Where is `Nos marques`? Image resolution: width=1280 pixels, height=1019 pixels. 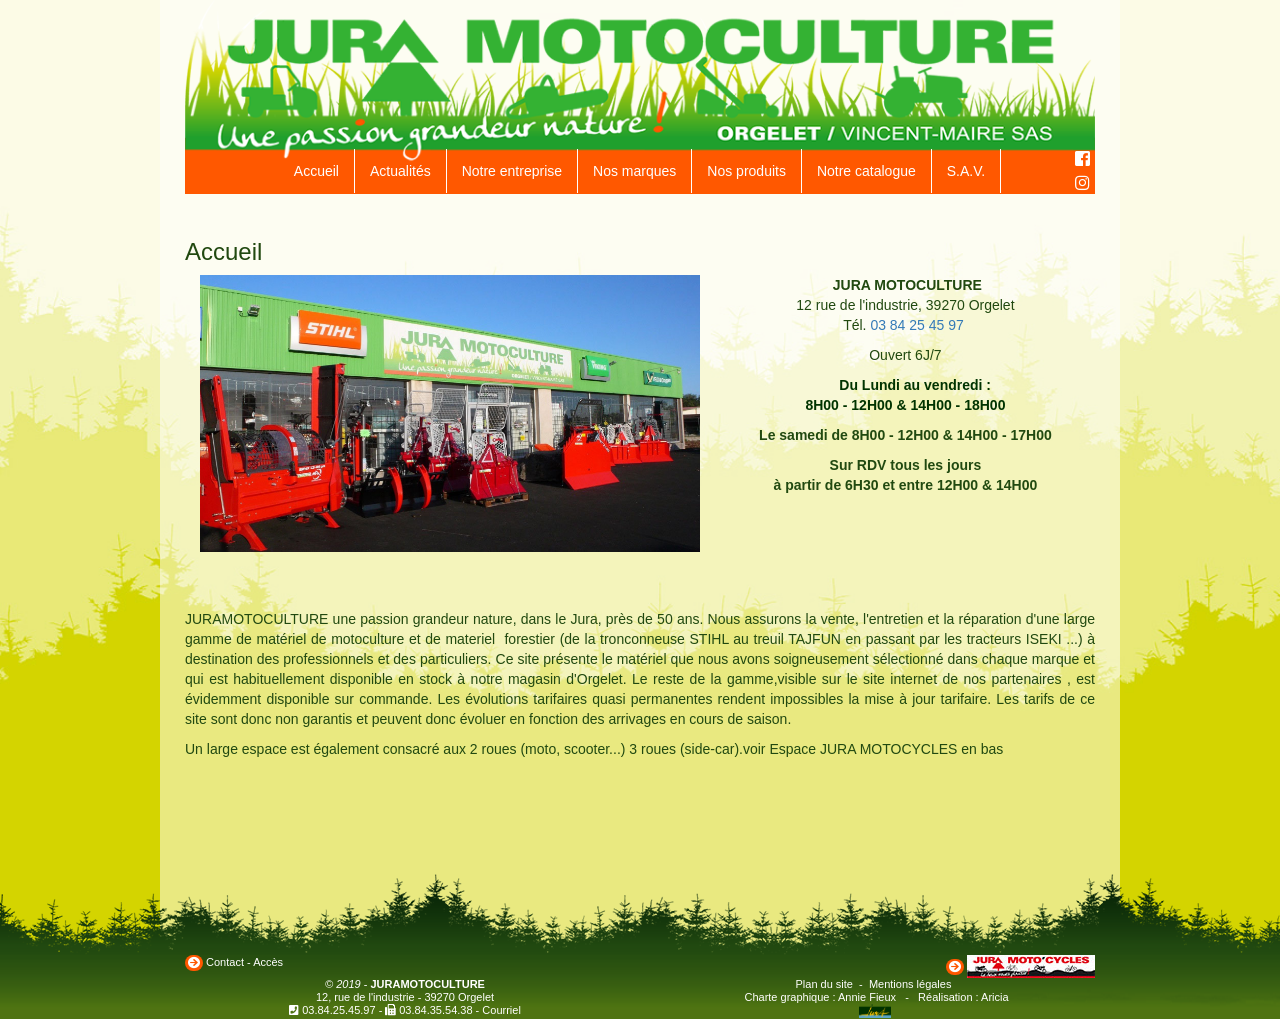
Nos marques is located at coordinates (634, 171).